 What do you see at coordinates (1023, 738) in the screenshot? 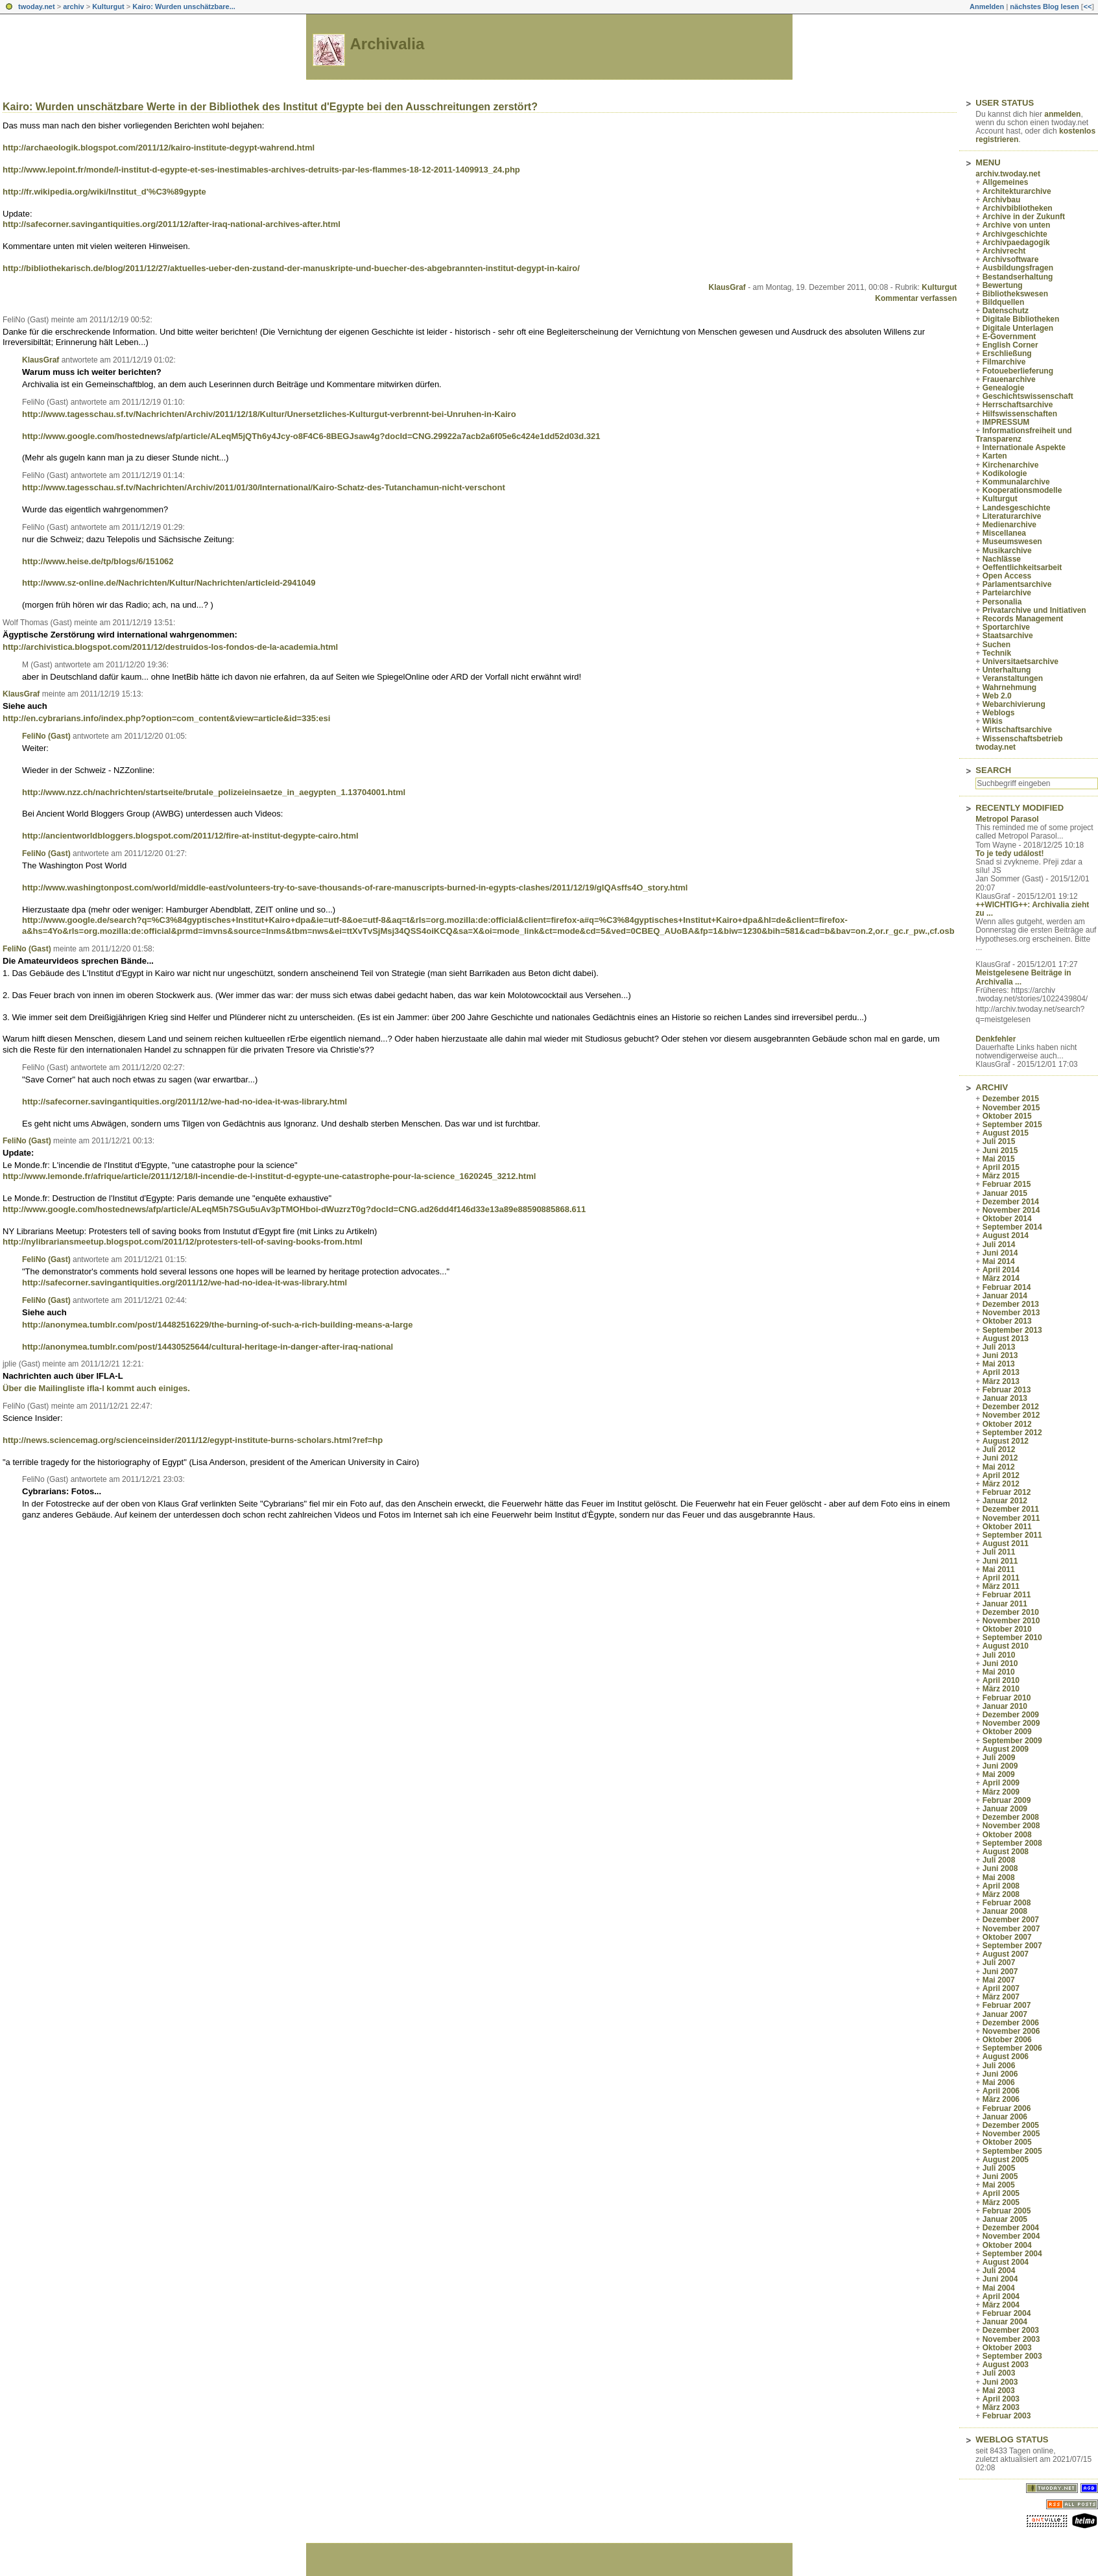
I see `Wissenschaftsbetrieb` at bounding box center [1023, 738].